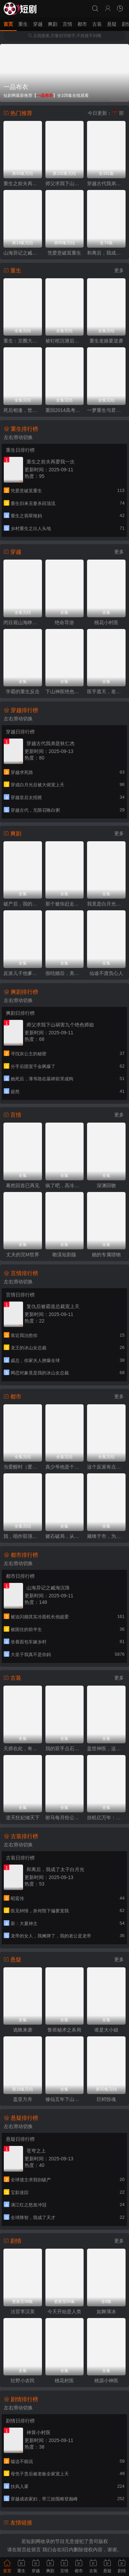 This screenshot has width=129, height=2576. I want to click on 仙途不渡负心人, so click(106, 973).